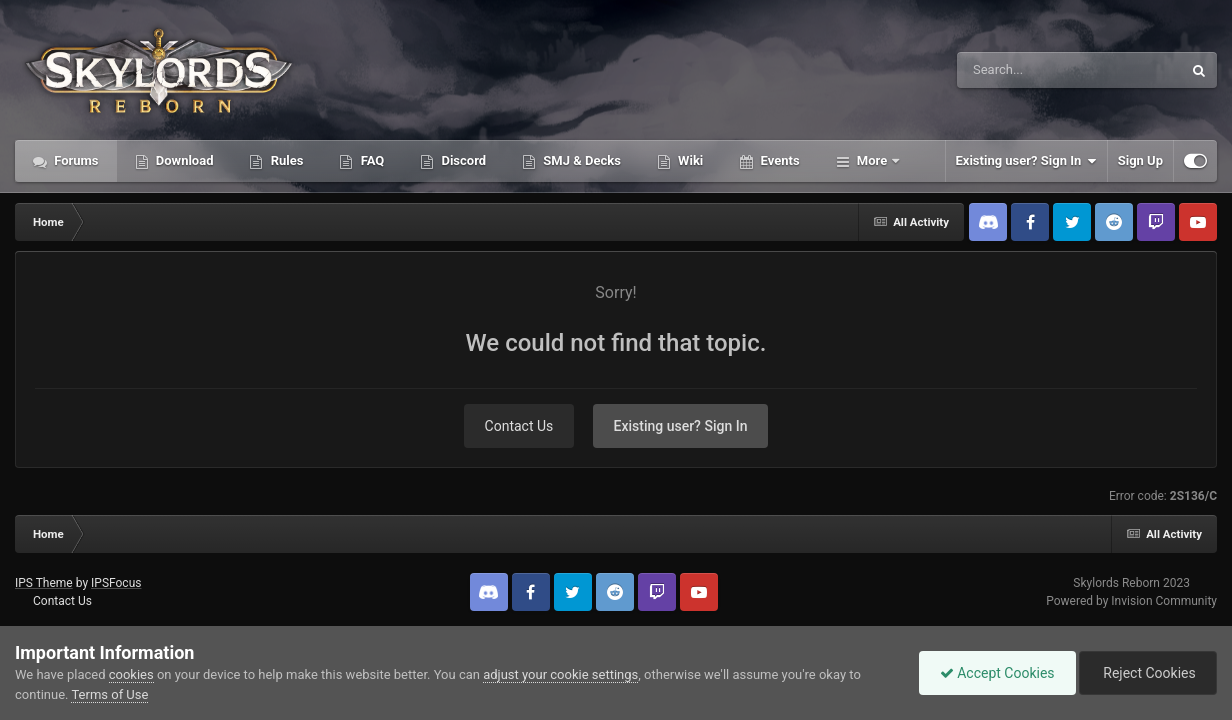 The image size is (1232, 720). I want to click on cookies, so click(131, 674).